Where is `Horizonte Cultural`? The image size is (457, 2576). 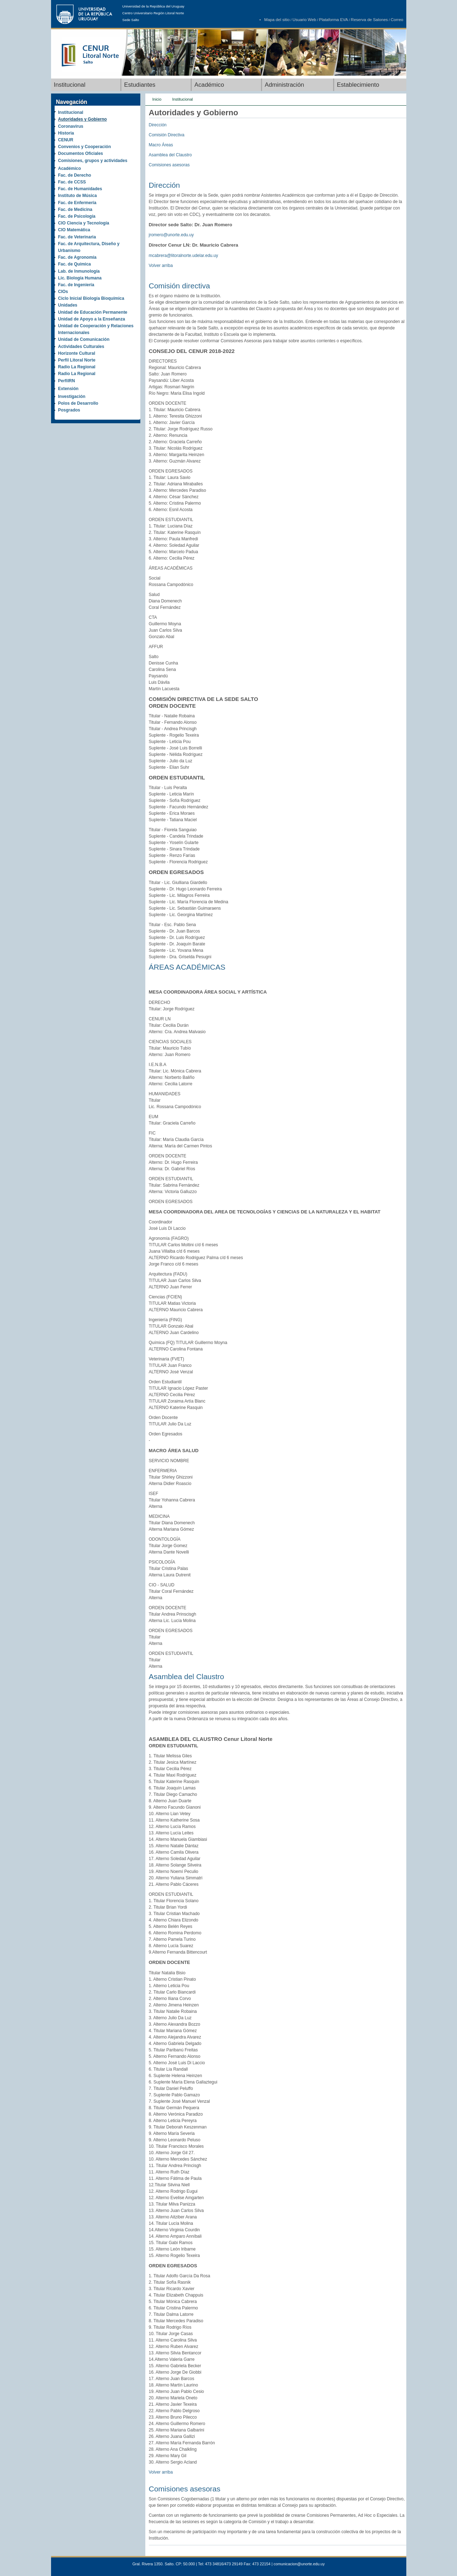
Horizonte Cultural is located at coordinates (76, 353).